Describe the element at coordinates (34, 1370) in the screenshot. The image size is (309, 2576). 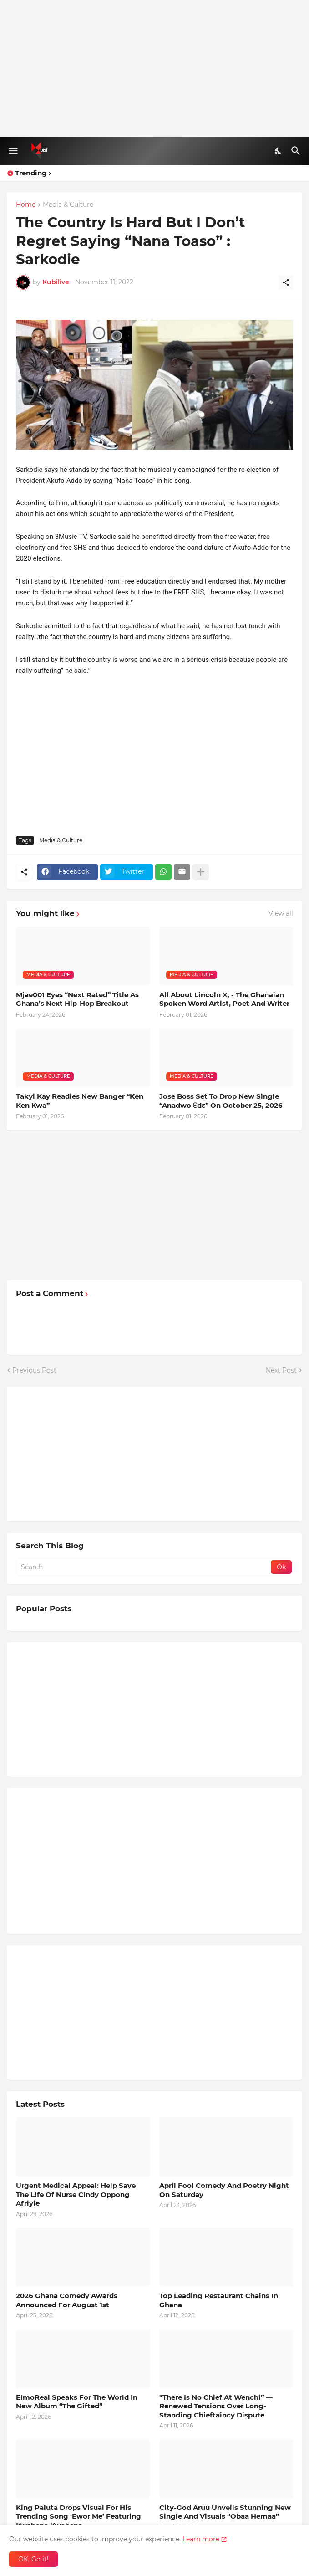
I see `Previous Post` at that location.